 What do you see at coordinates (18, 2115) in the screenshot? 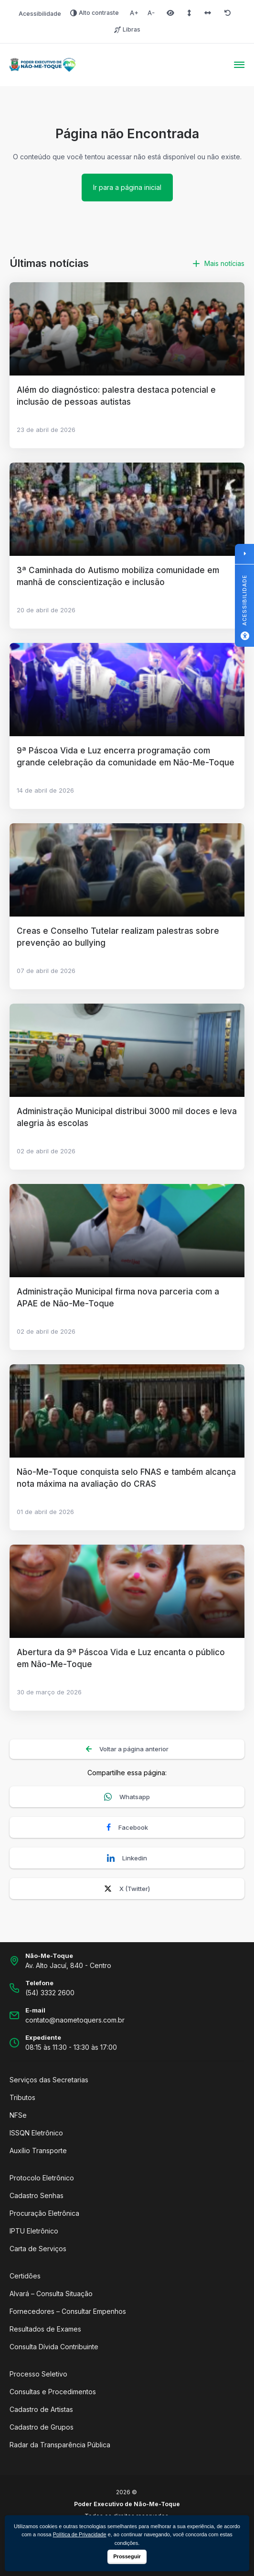
I see `NFSe` at bounding box center [18, 2115].